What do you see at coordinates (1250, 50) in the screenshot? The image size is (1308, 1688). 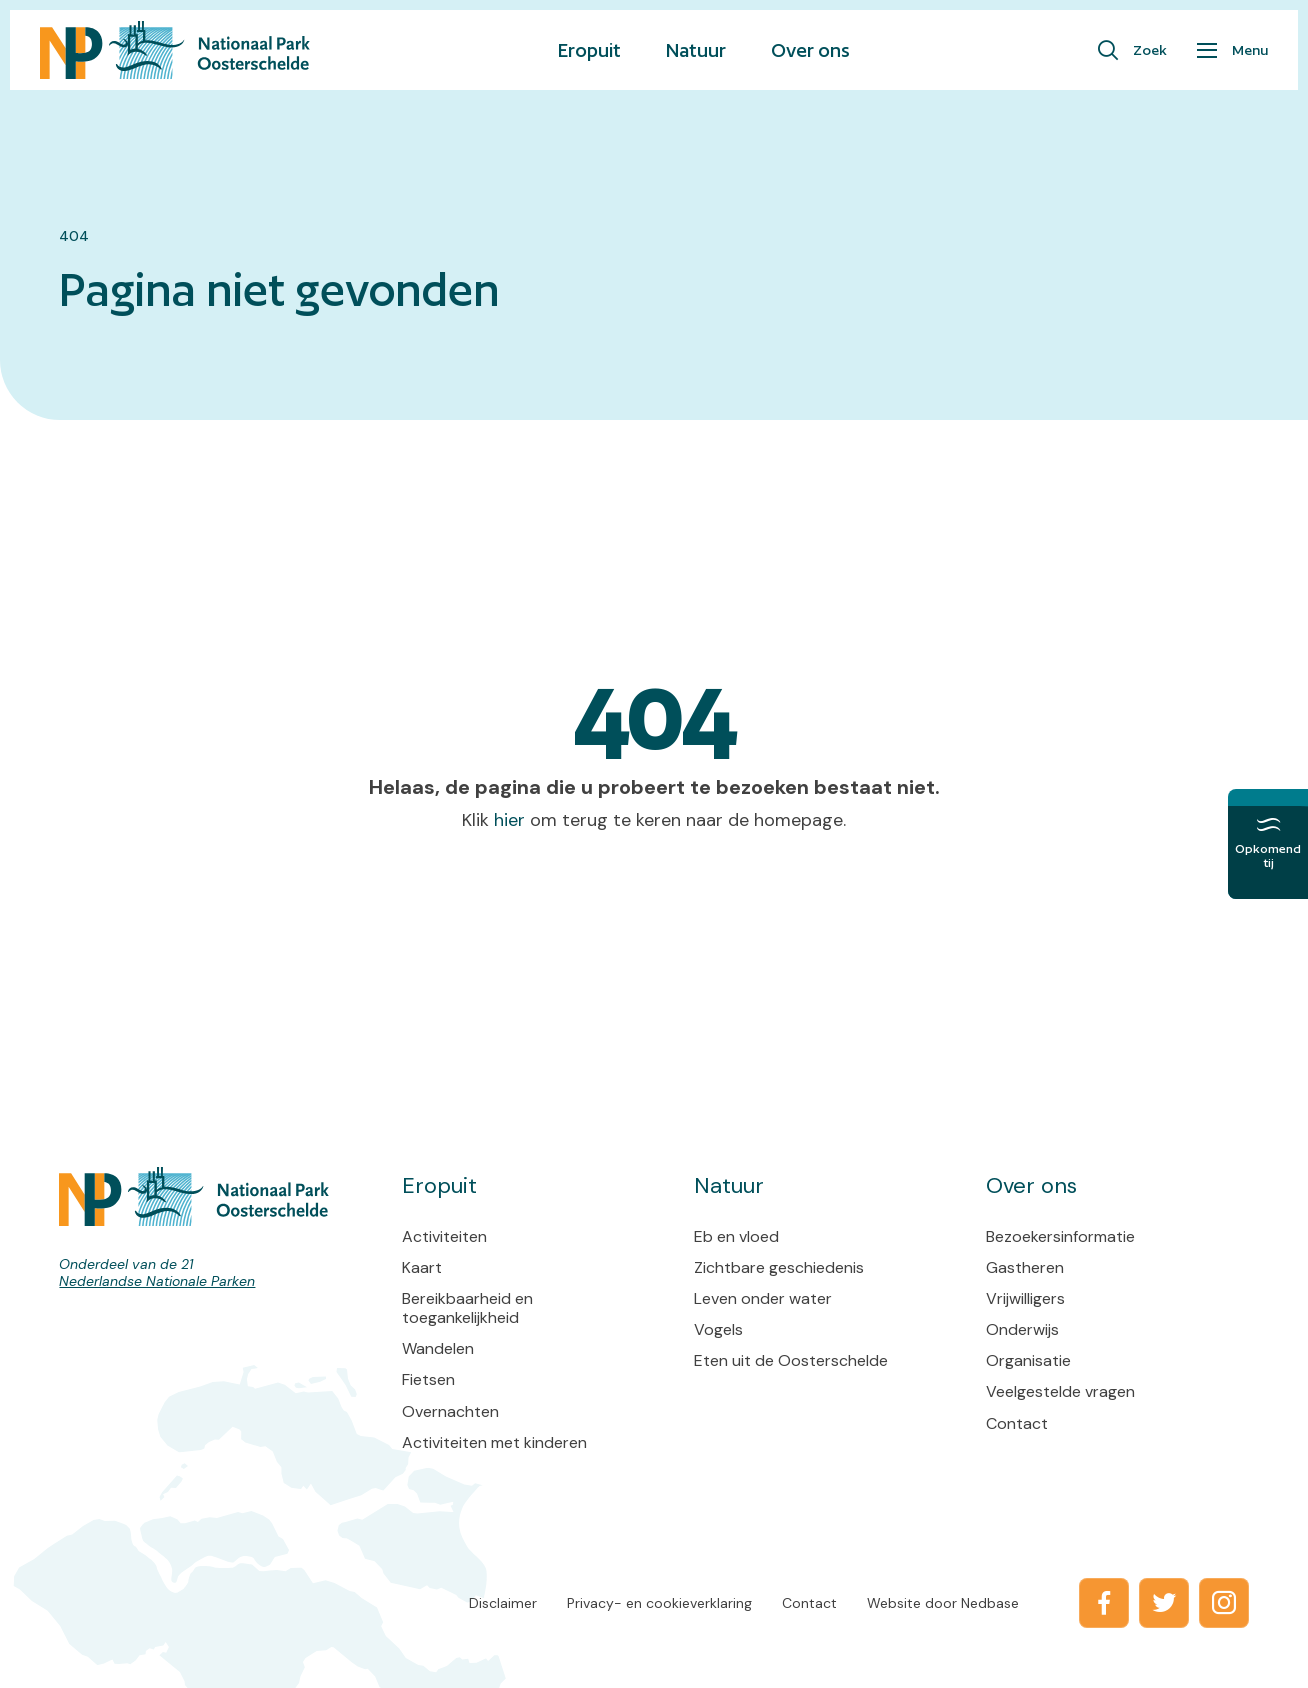 I see `Menu [Toon hoofdnavigatie]` at bounding box center [1250, 50].